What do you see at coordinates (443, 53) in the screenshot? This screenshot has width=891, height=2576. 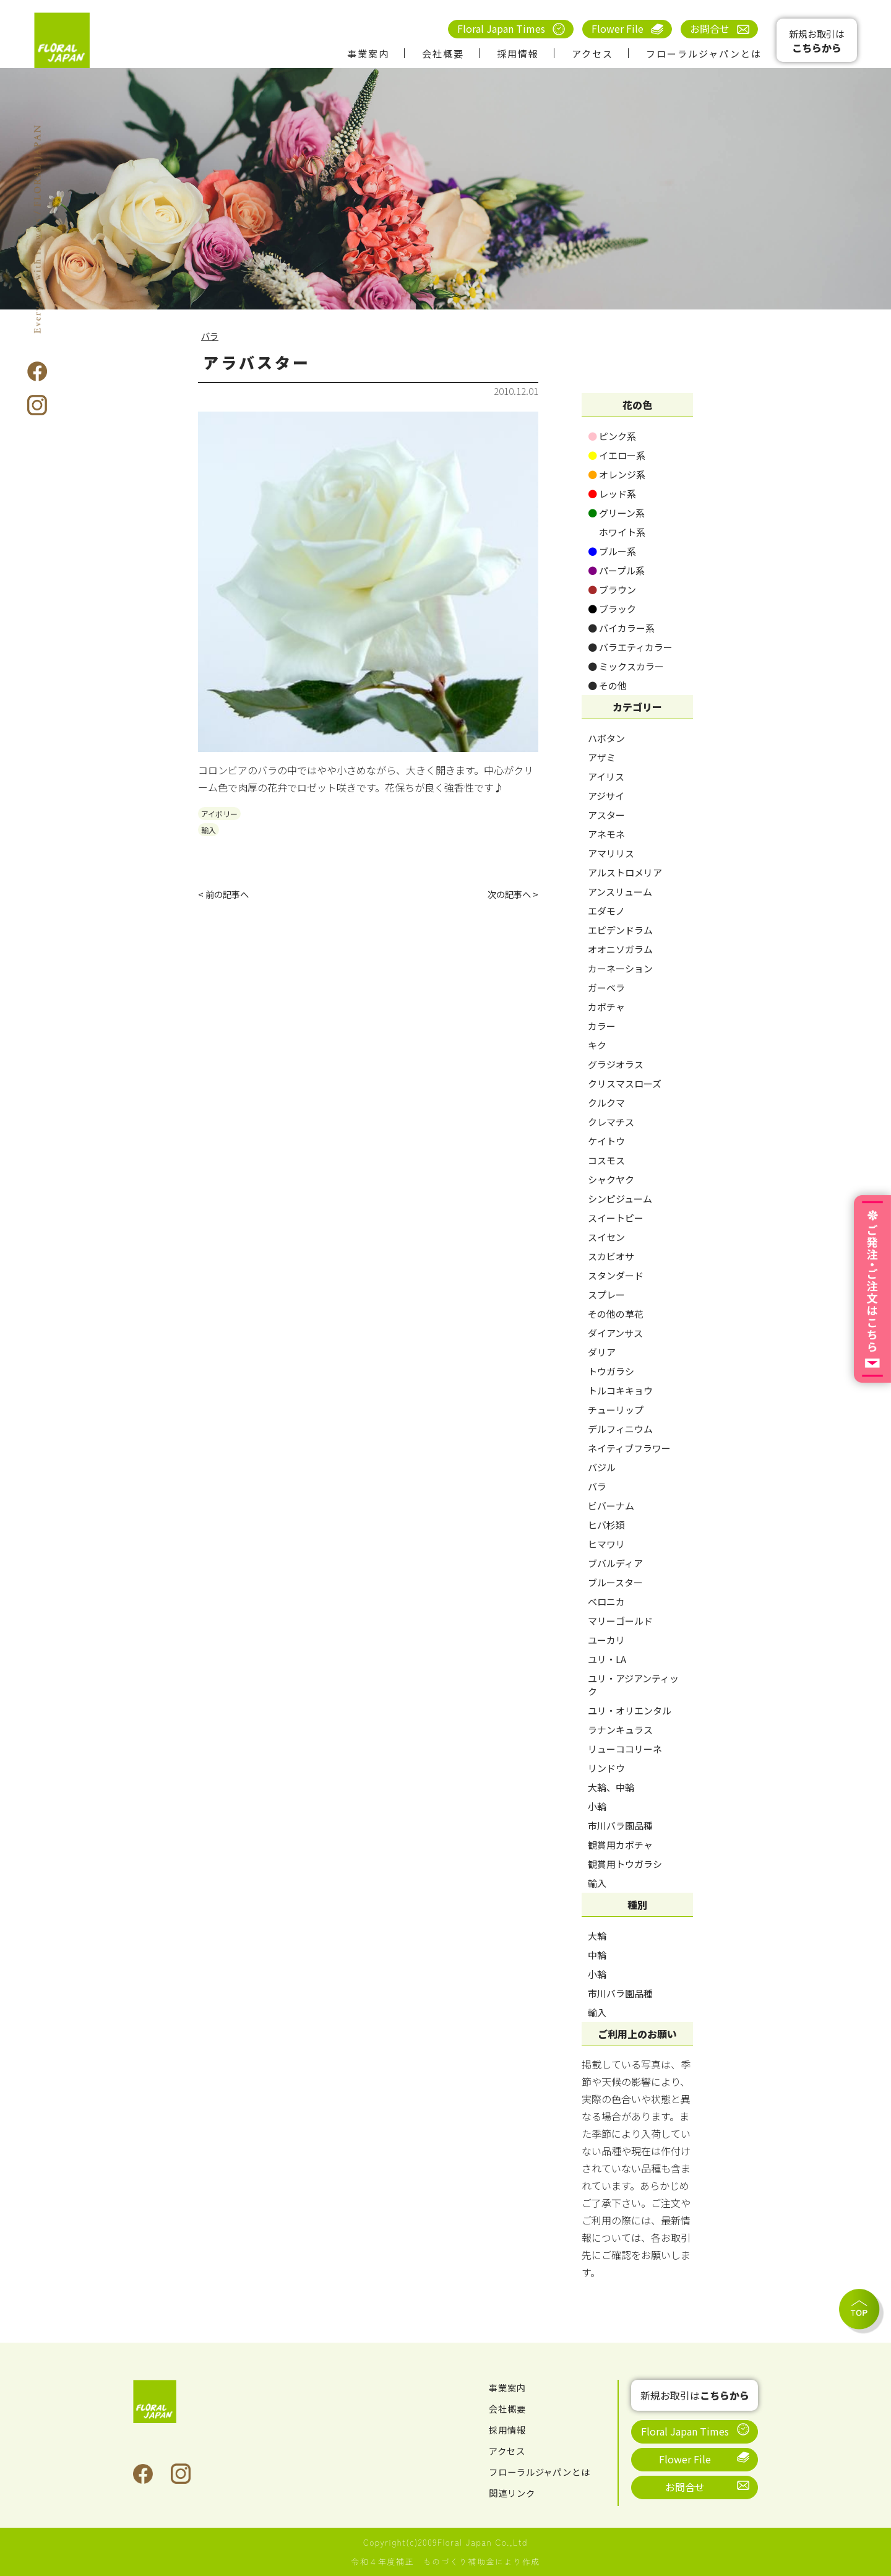 I see `会社概要` at bounding box center [443, 53].